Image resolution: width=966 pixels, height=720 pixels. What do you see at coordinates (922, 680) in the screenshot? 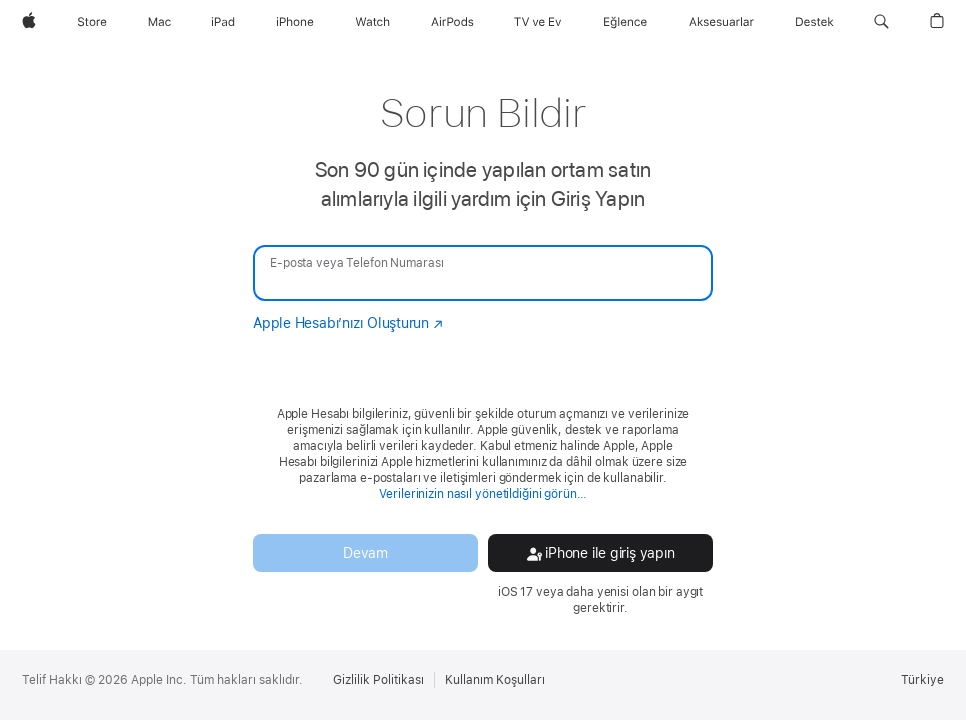
I see `Türkiye` at bounding box center [922, 680].